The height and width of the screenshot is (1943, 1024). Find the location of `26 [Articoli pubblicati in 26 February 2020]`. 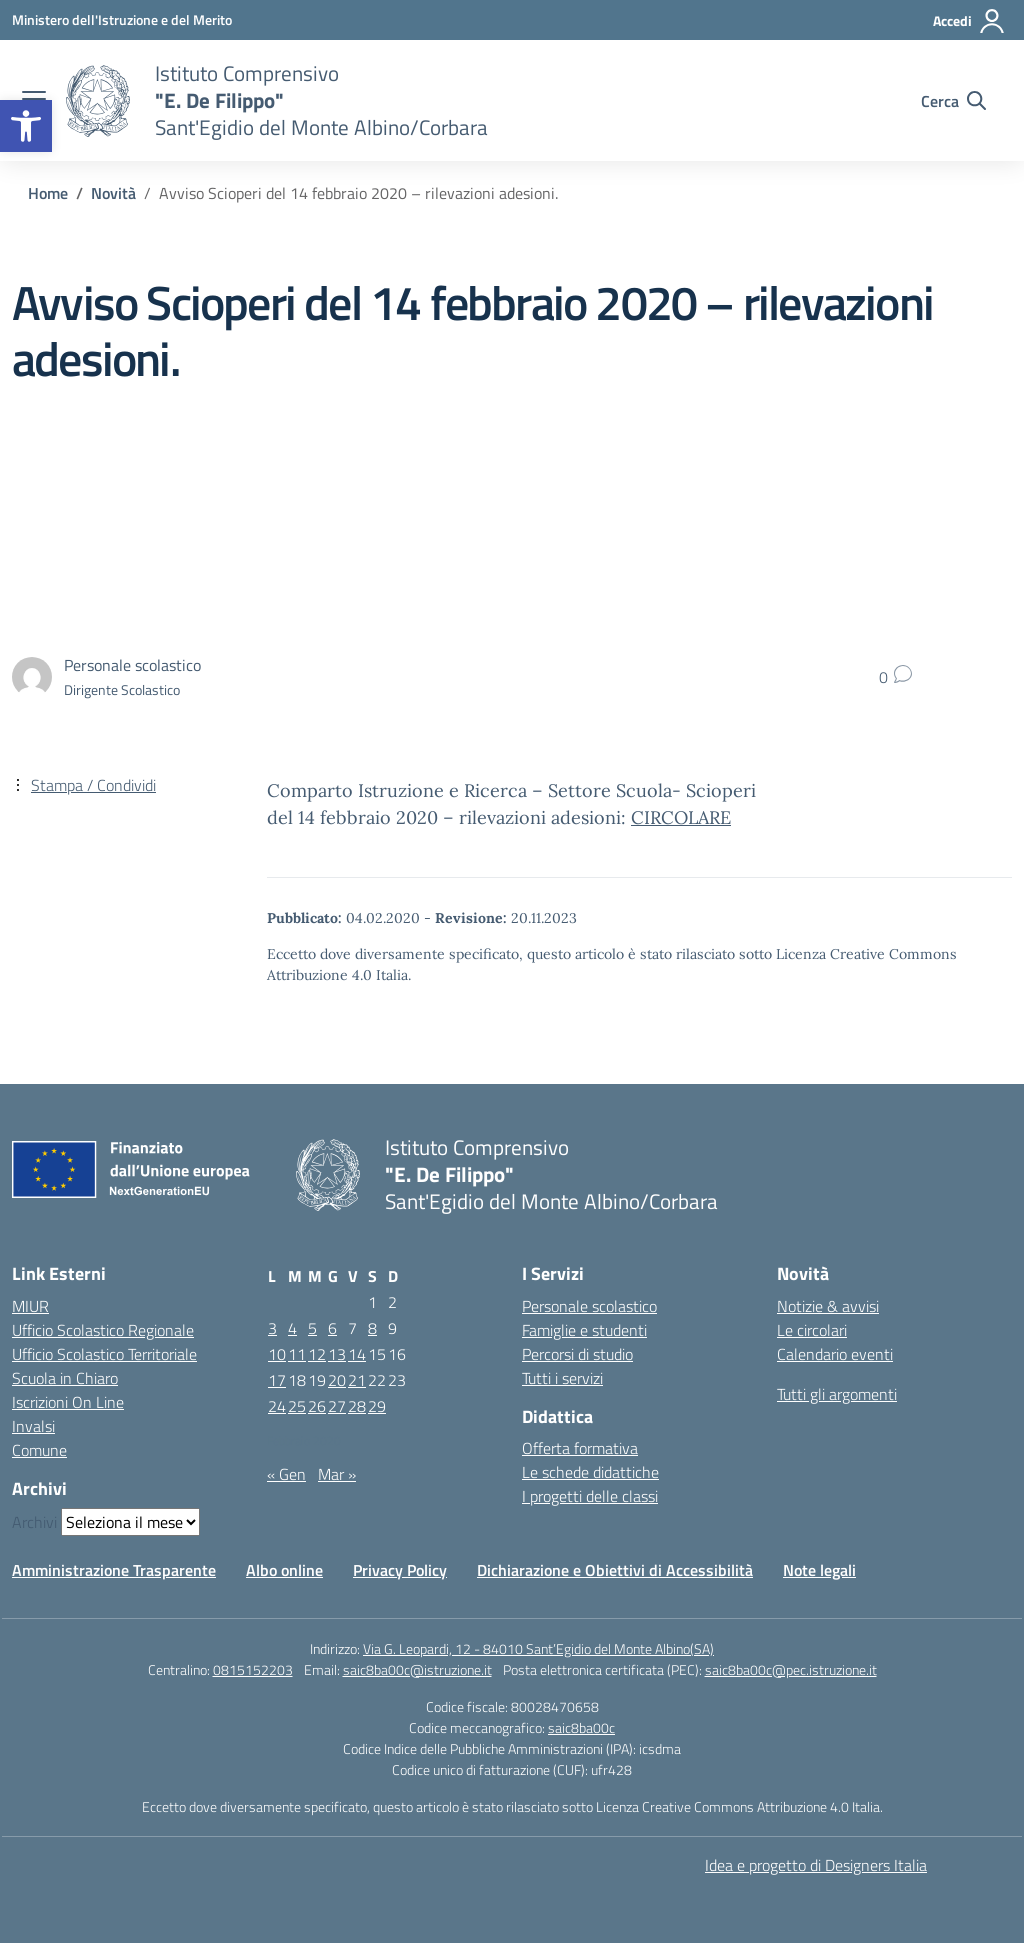

26 [Articoli pubblicati in 26 February 2020] is located at coordinates (317, 1406).